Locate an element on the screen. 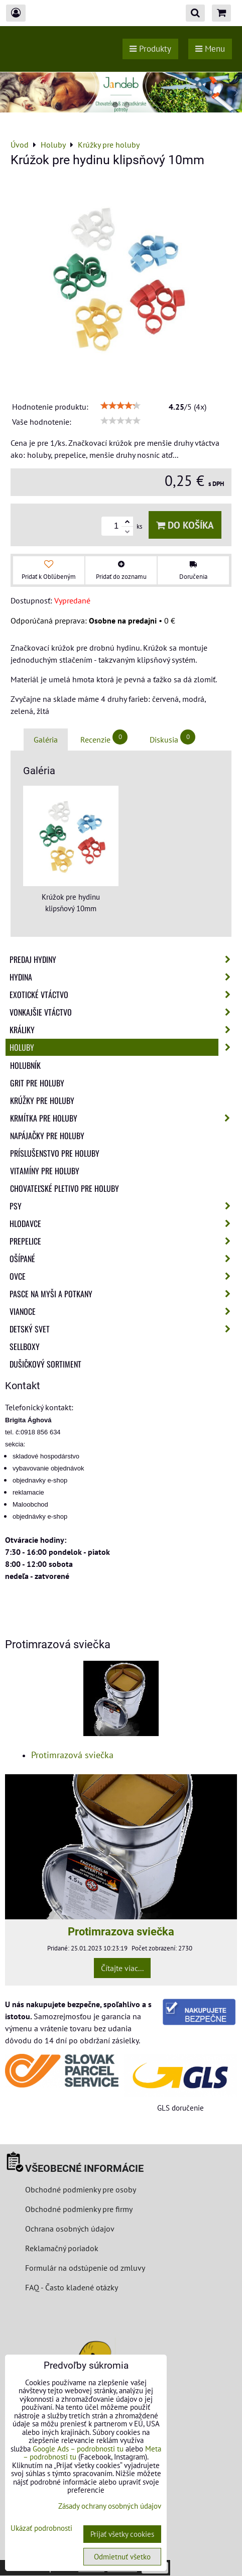 This screenshot has width=242, height=2576. Grit pre holuby is located at coordinates (37, 1083).